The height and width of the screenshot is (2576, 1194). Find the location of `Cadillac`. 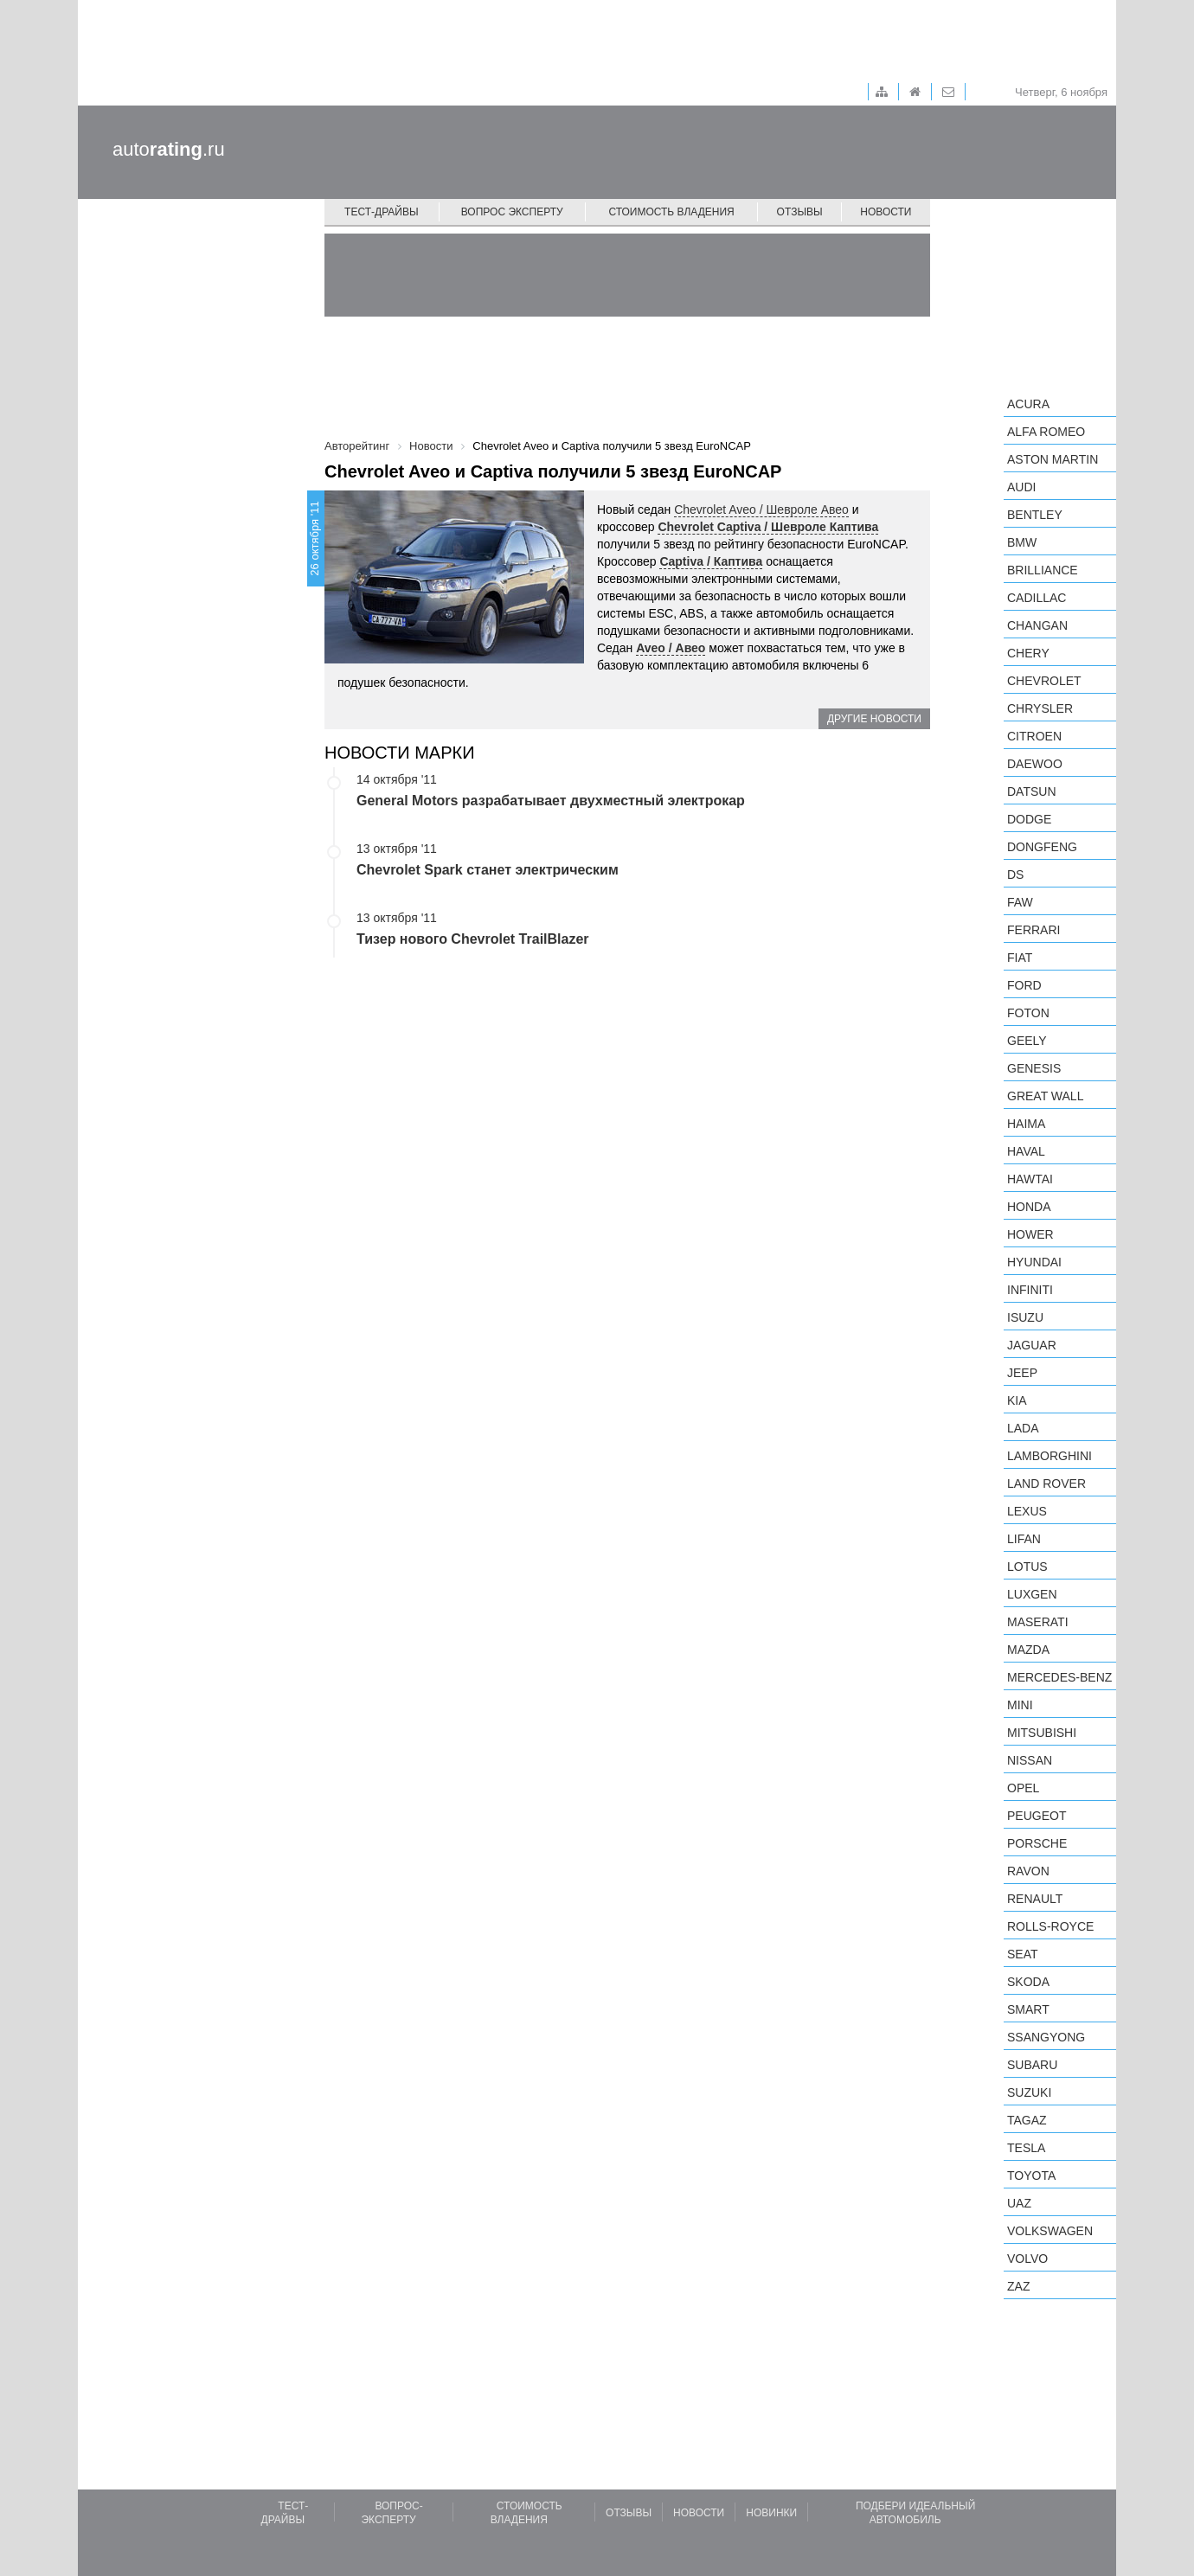

Cadillac is located at coordinates (1036, 598).